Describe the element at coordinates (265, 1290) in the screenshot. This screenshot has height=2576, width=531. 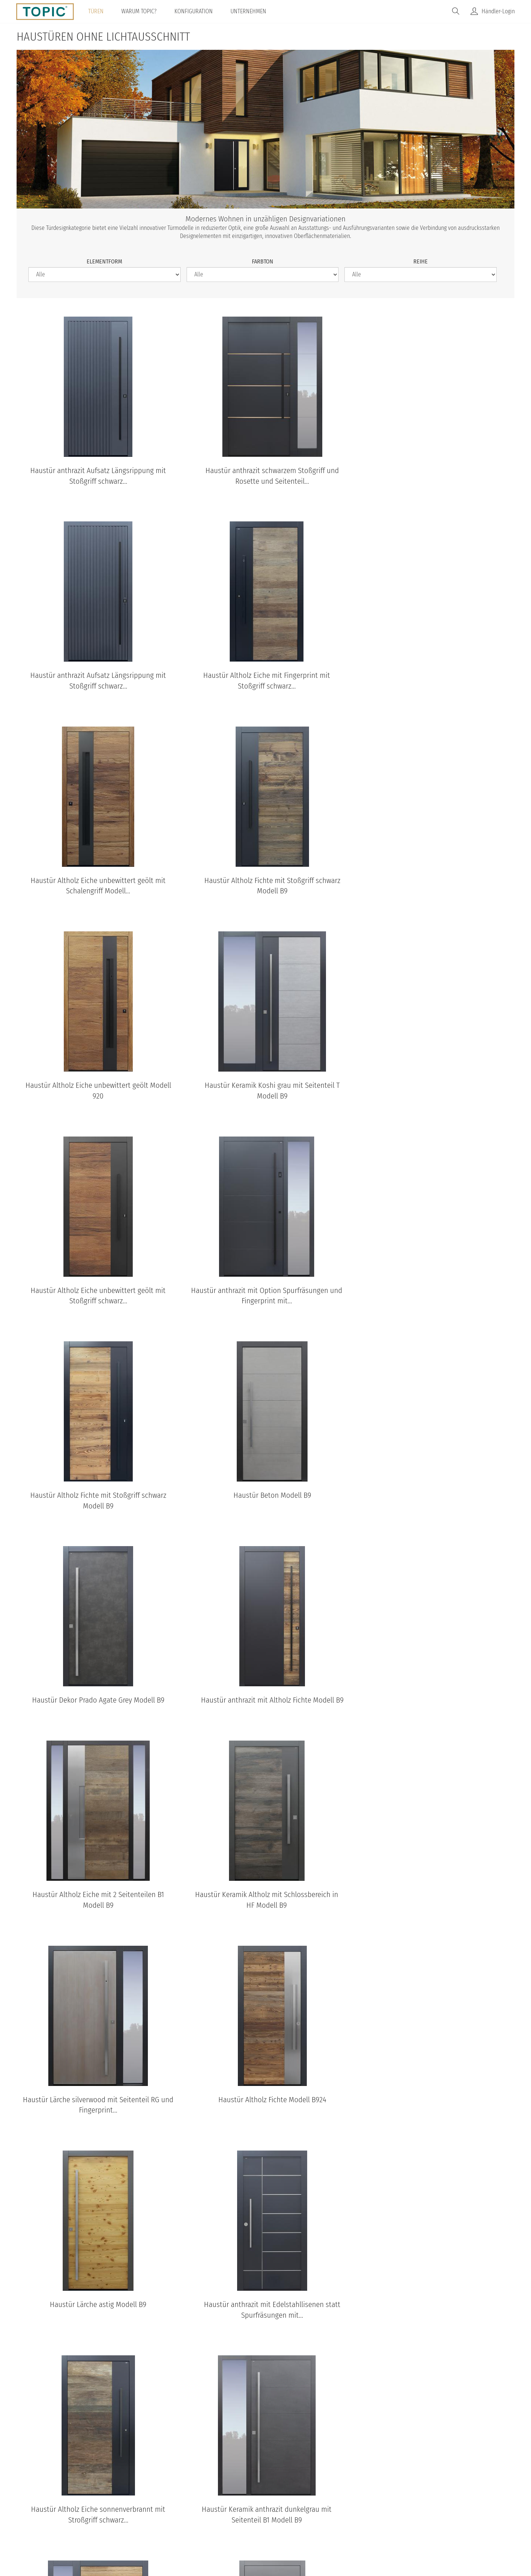
I see `Haustür anthrazit mit Altholz Fichte Modell B9` at that location.